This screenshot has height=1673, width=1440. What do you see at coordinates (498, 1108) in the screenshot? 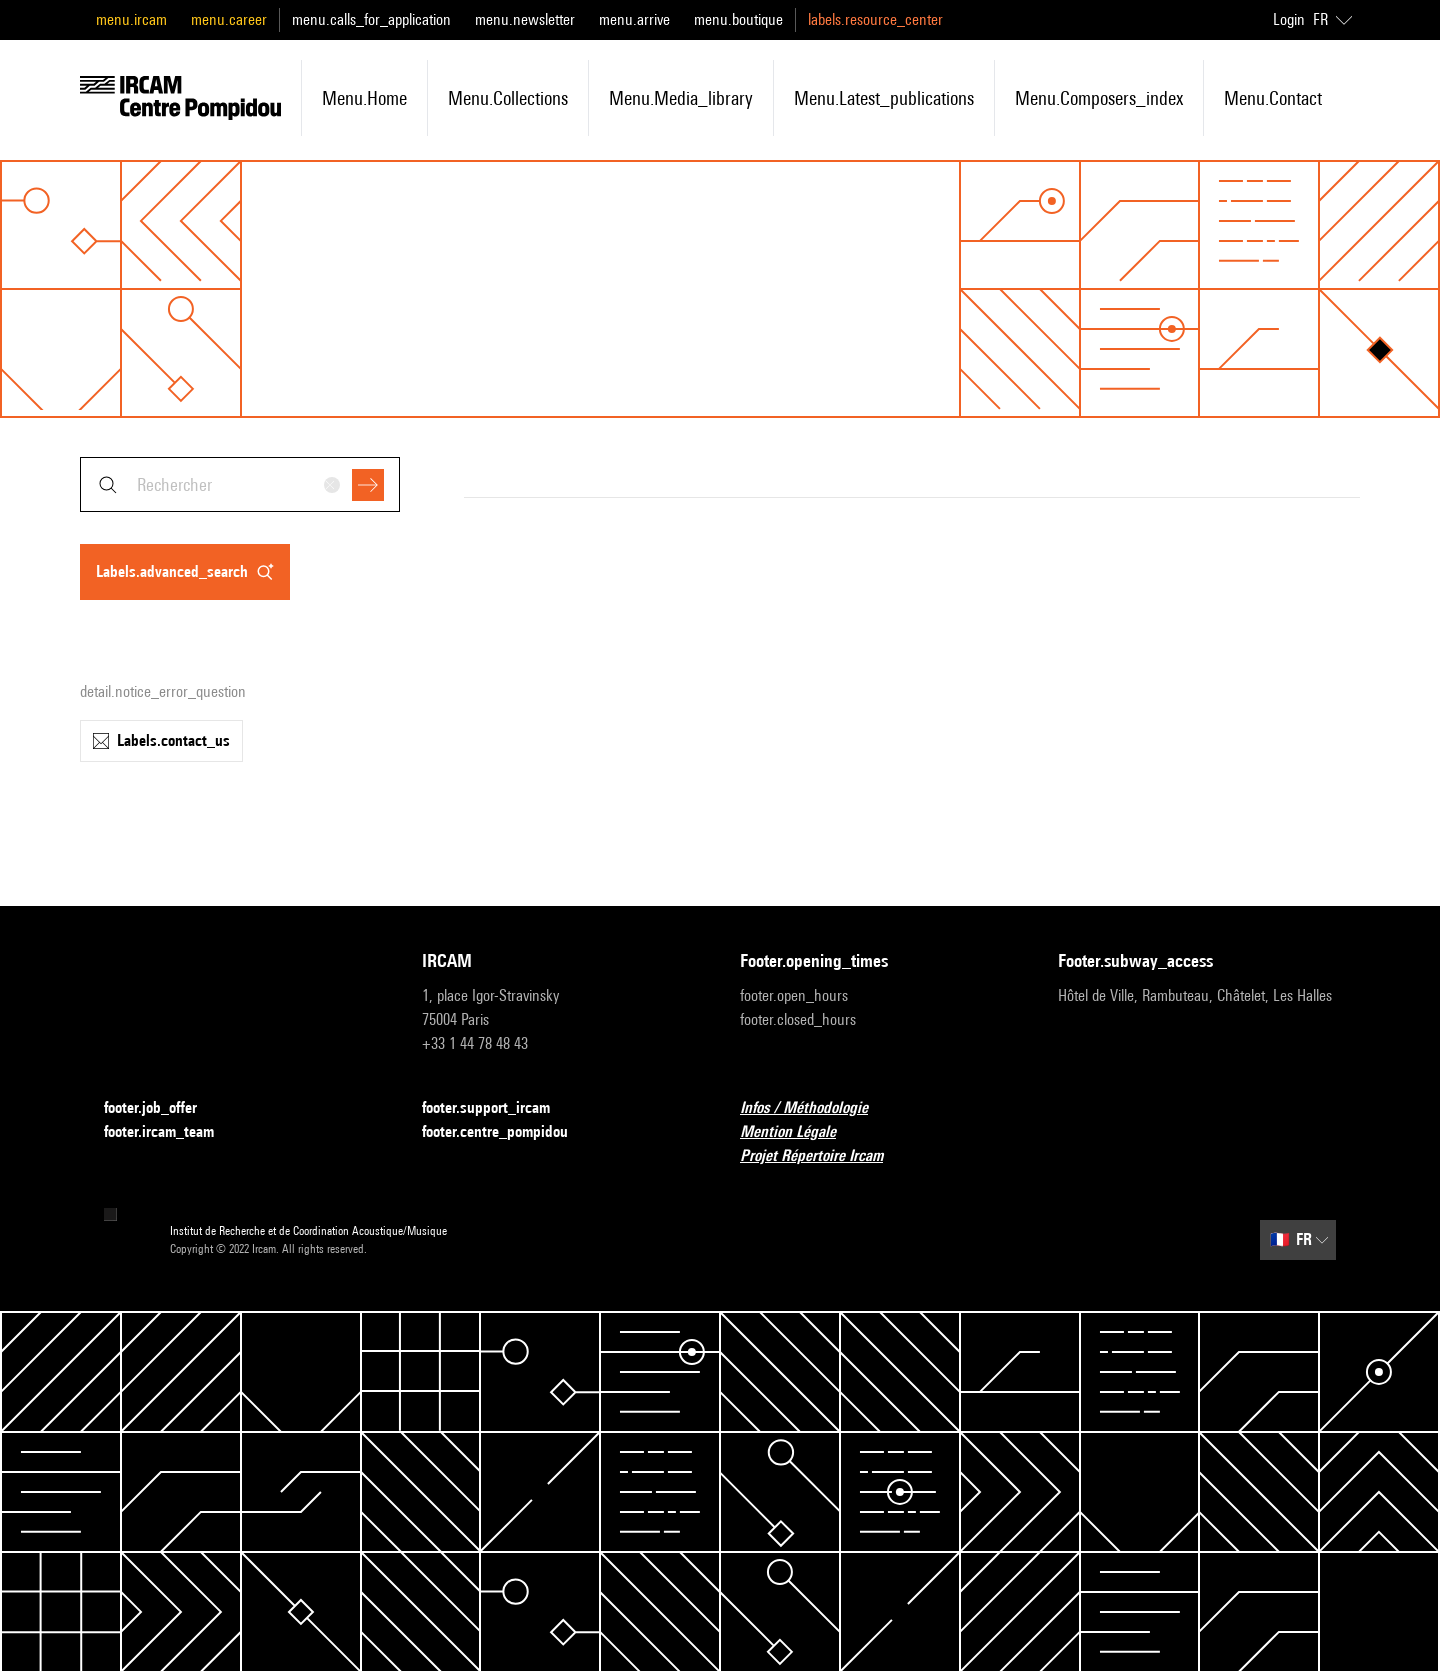
I see `footer.support_ircam` at bounding box center [498, 1108].